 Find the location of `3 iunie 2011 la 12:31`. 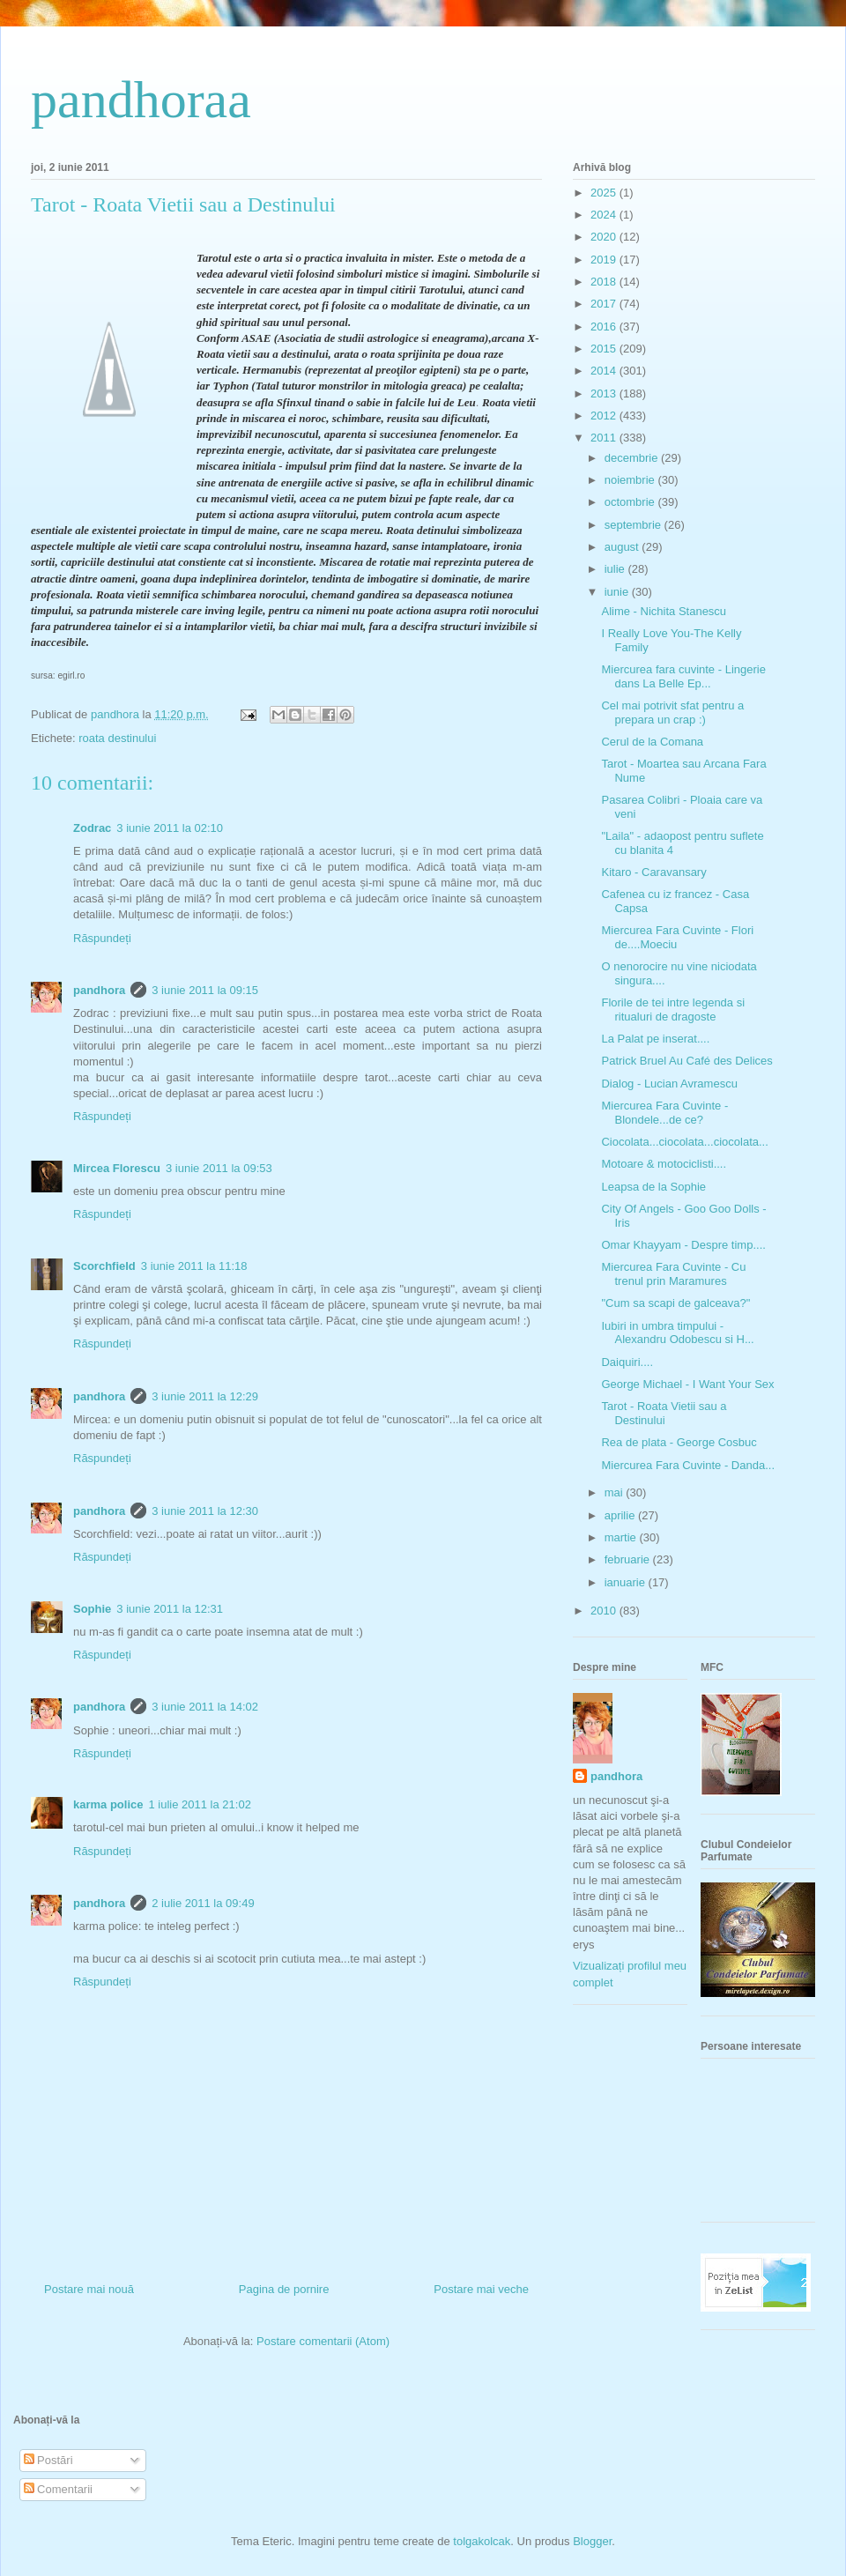

3 iunie 2011 la 12:31 is located at coordinates (169, 1608).